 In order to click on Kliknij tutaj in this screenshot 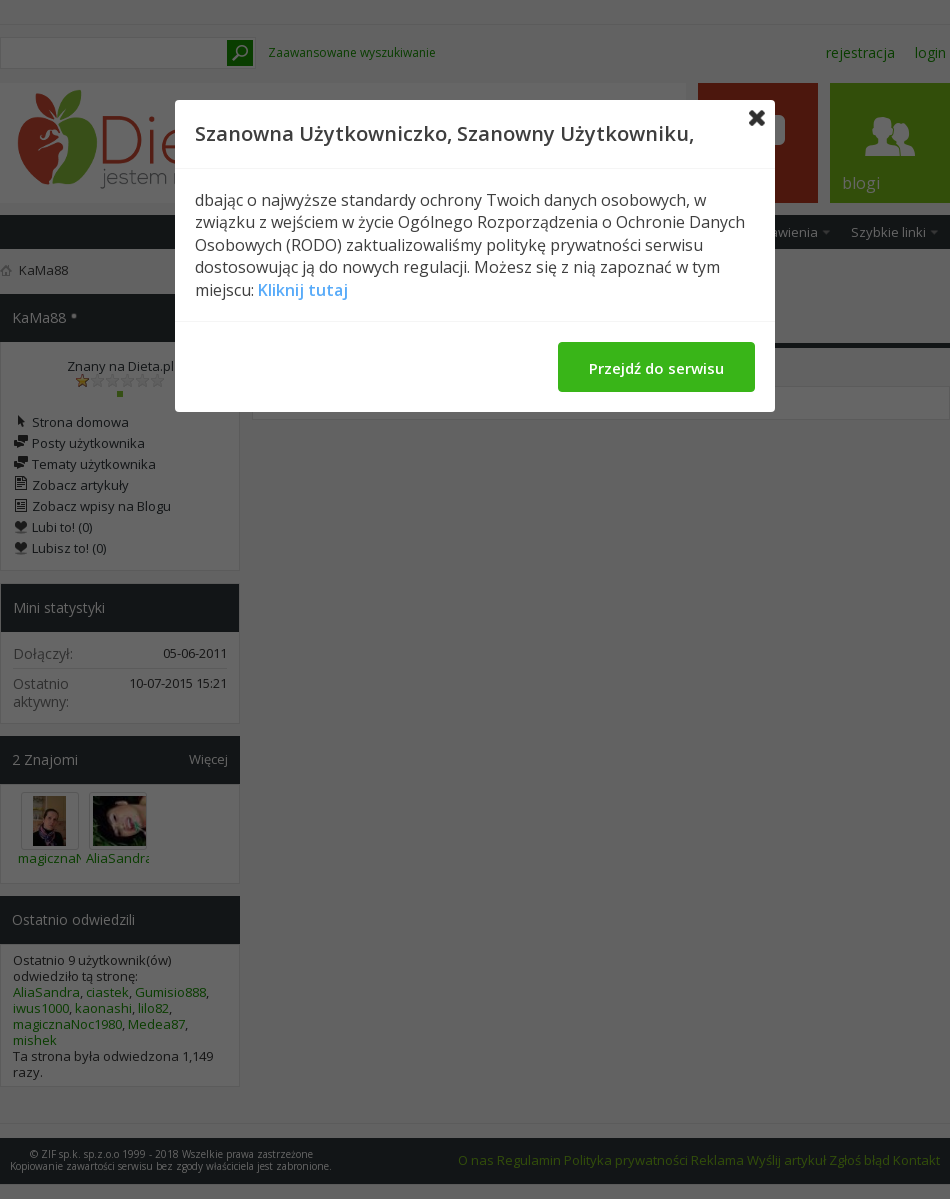, I will do `click(303, 290)`.